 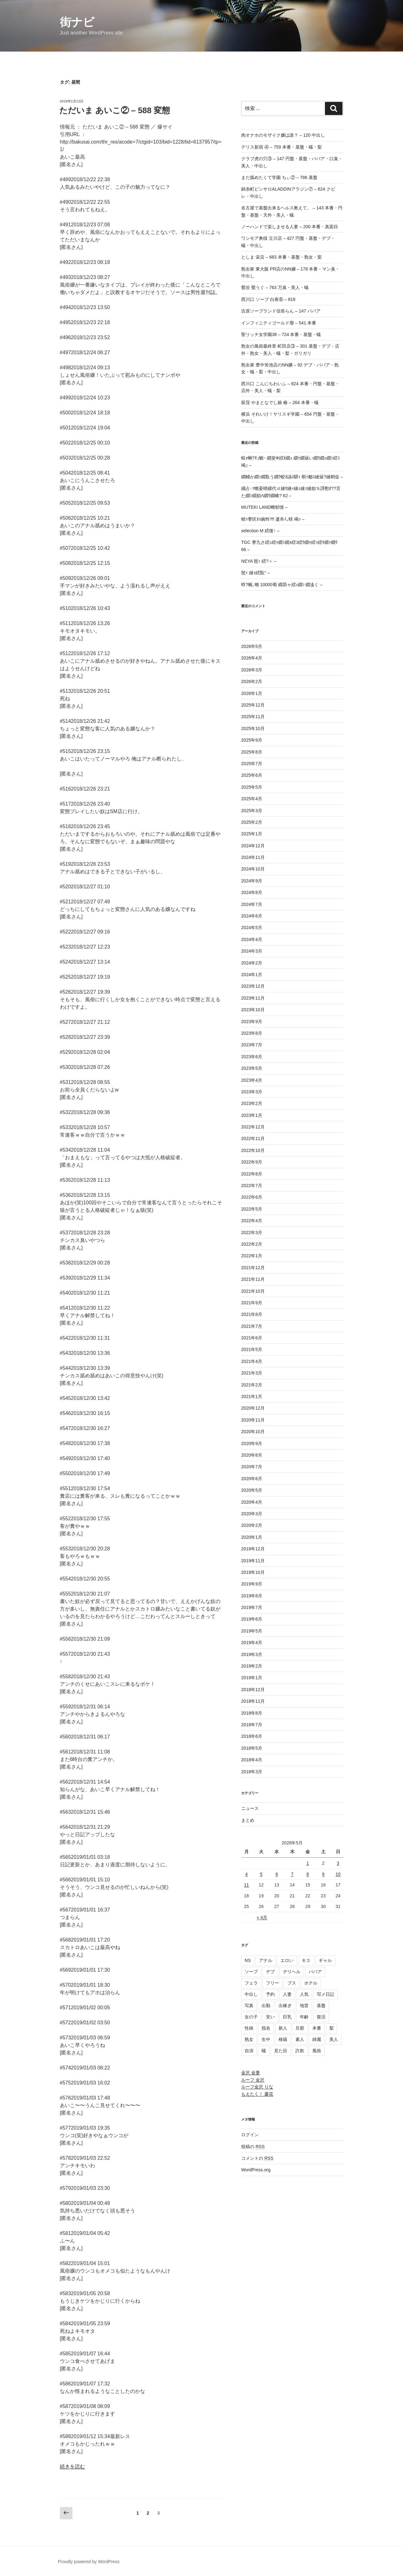 I want to click on 2020年6月, so click(x=251, y=1478).